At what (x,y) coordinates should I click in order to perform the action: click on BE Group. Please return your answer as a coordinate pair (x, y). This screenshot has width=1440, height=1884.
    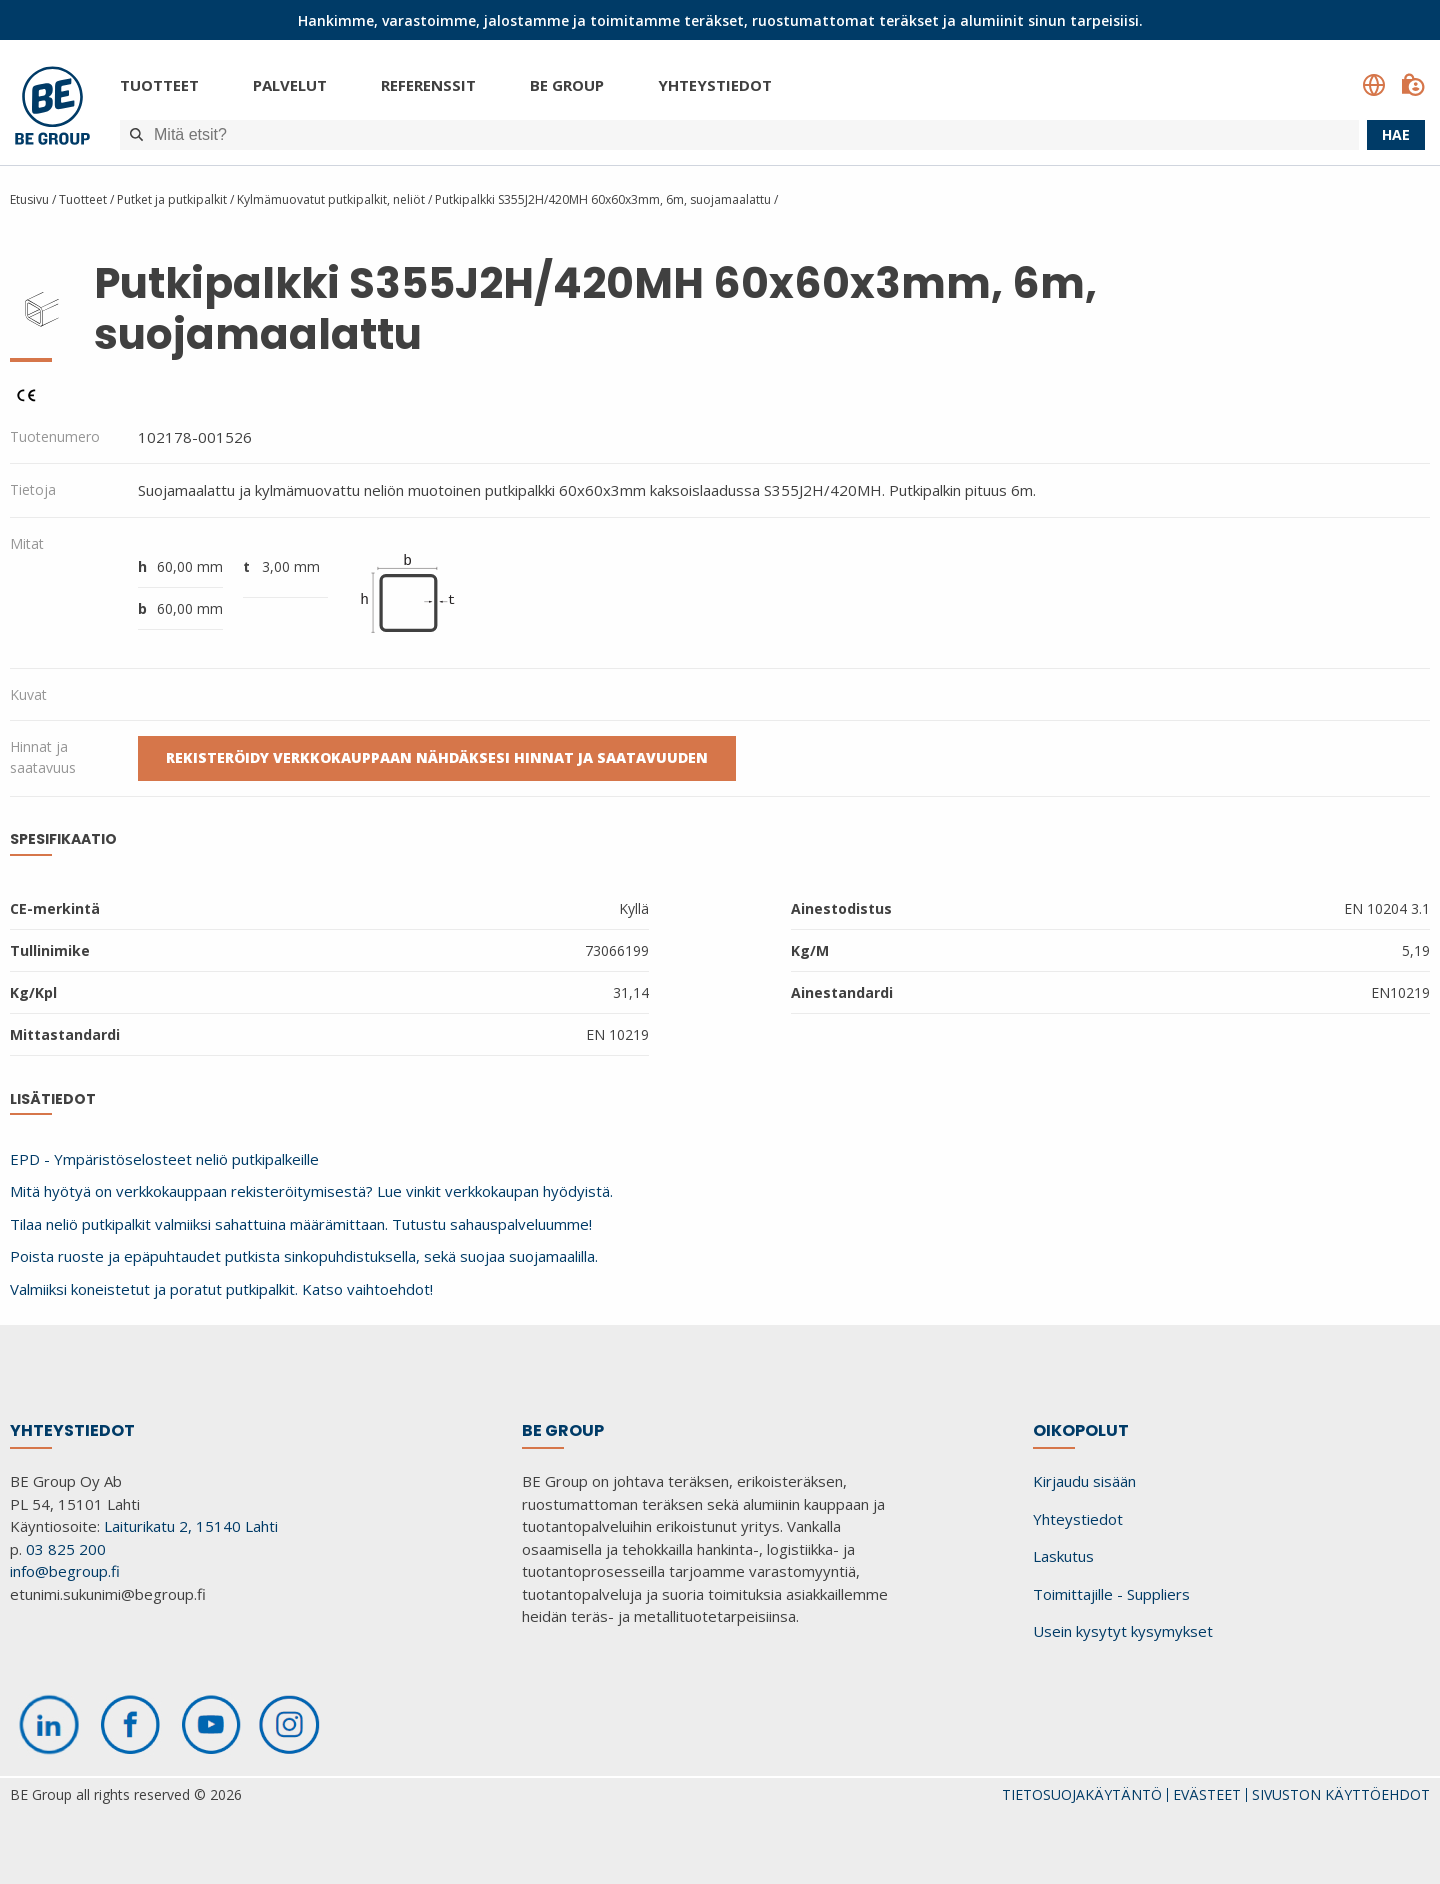
    Looking at the image, I should click on (567, 85).